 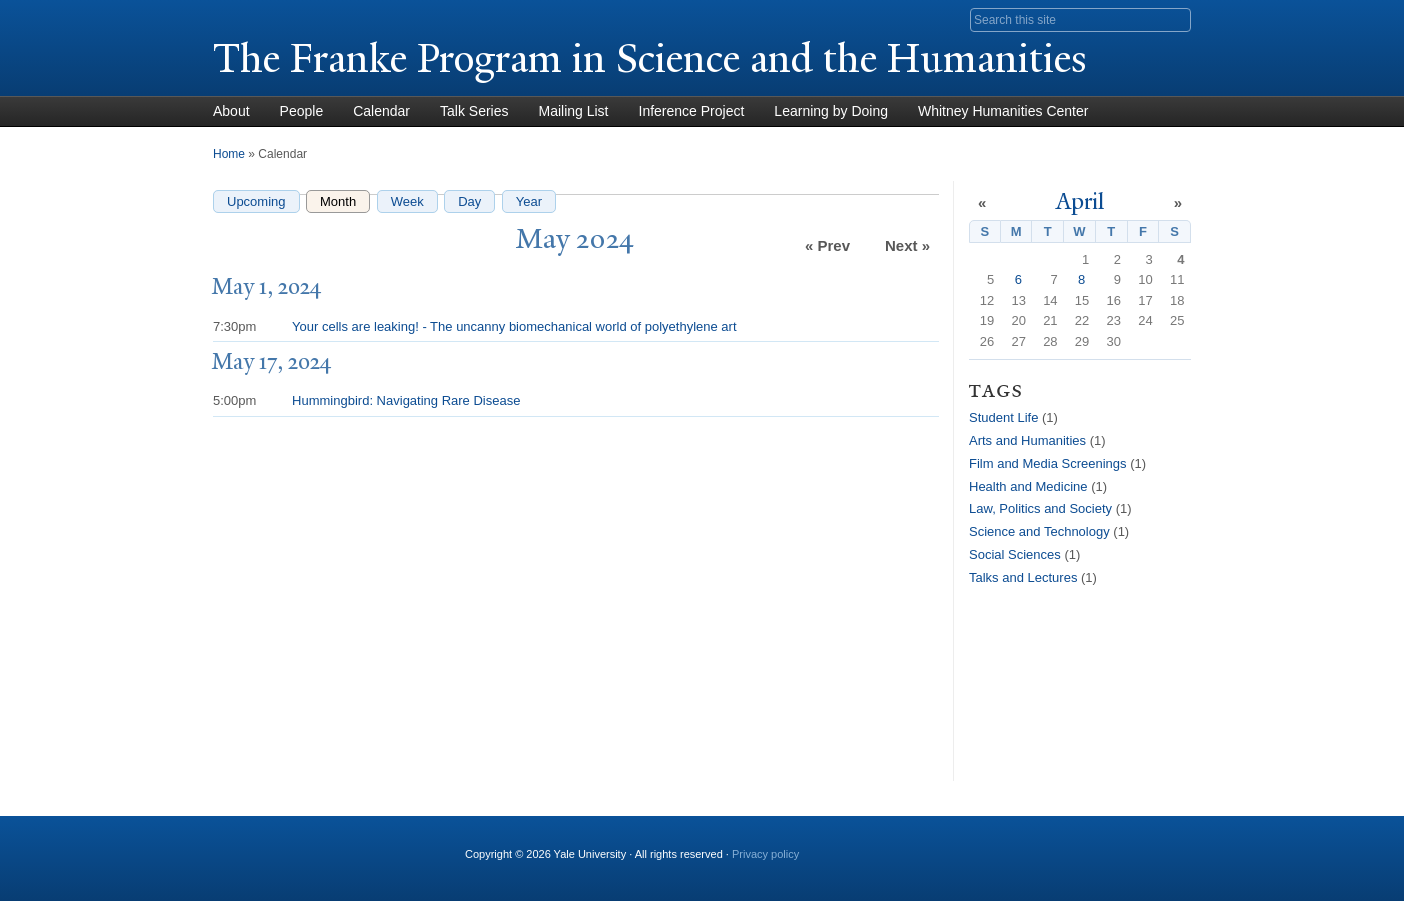 What do you see at coordinates (231, 111) in the screenshot?
I see `About` at bounding box center [231, 111].